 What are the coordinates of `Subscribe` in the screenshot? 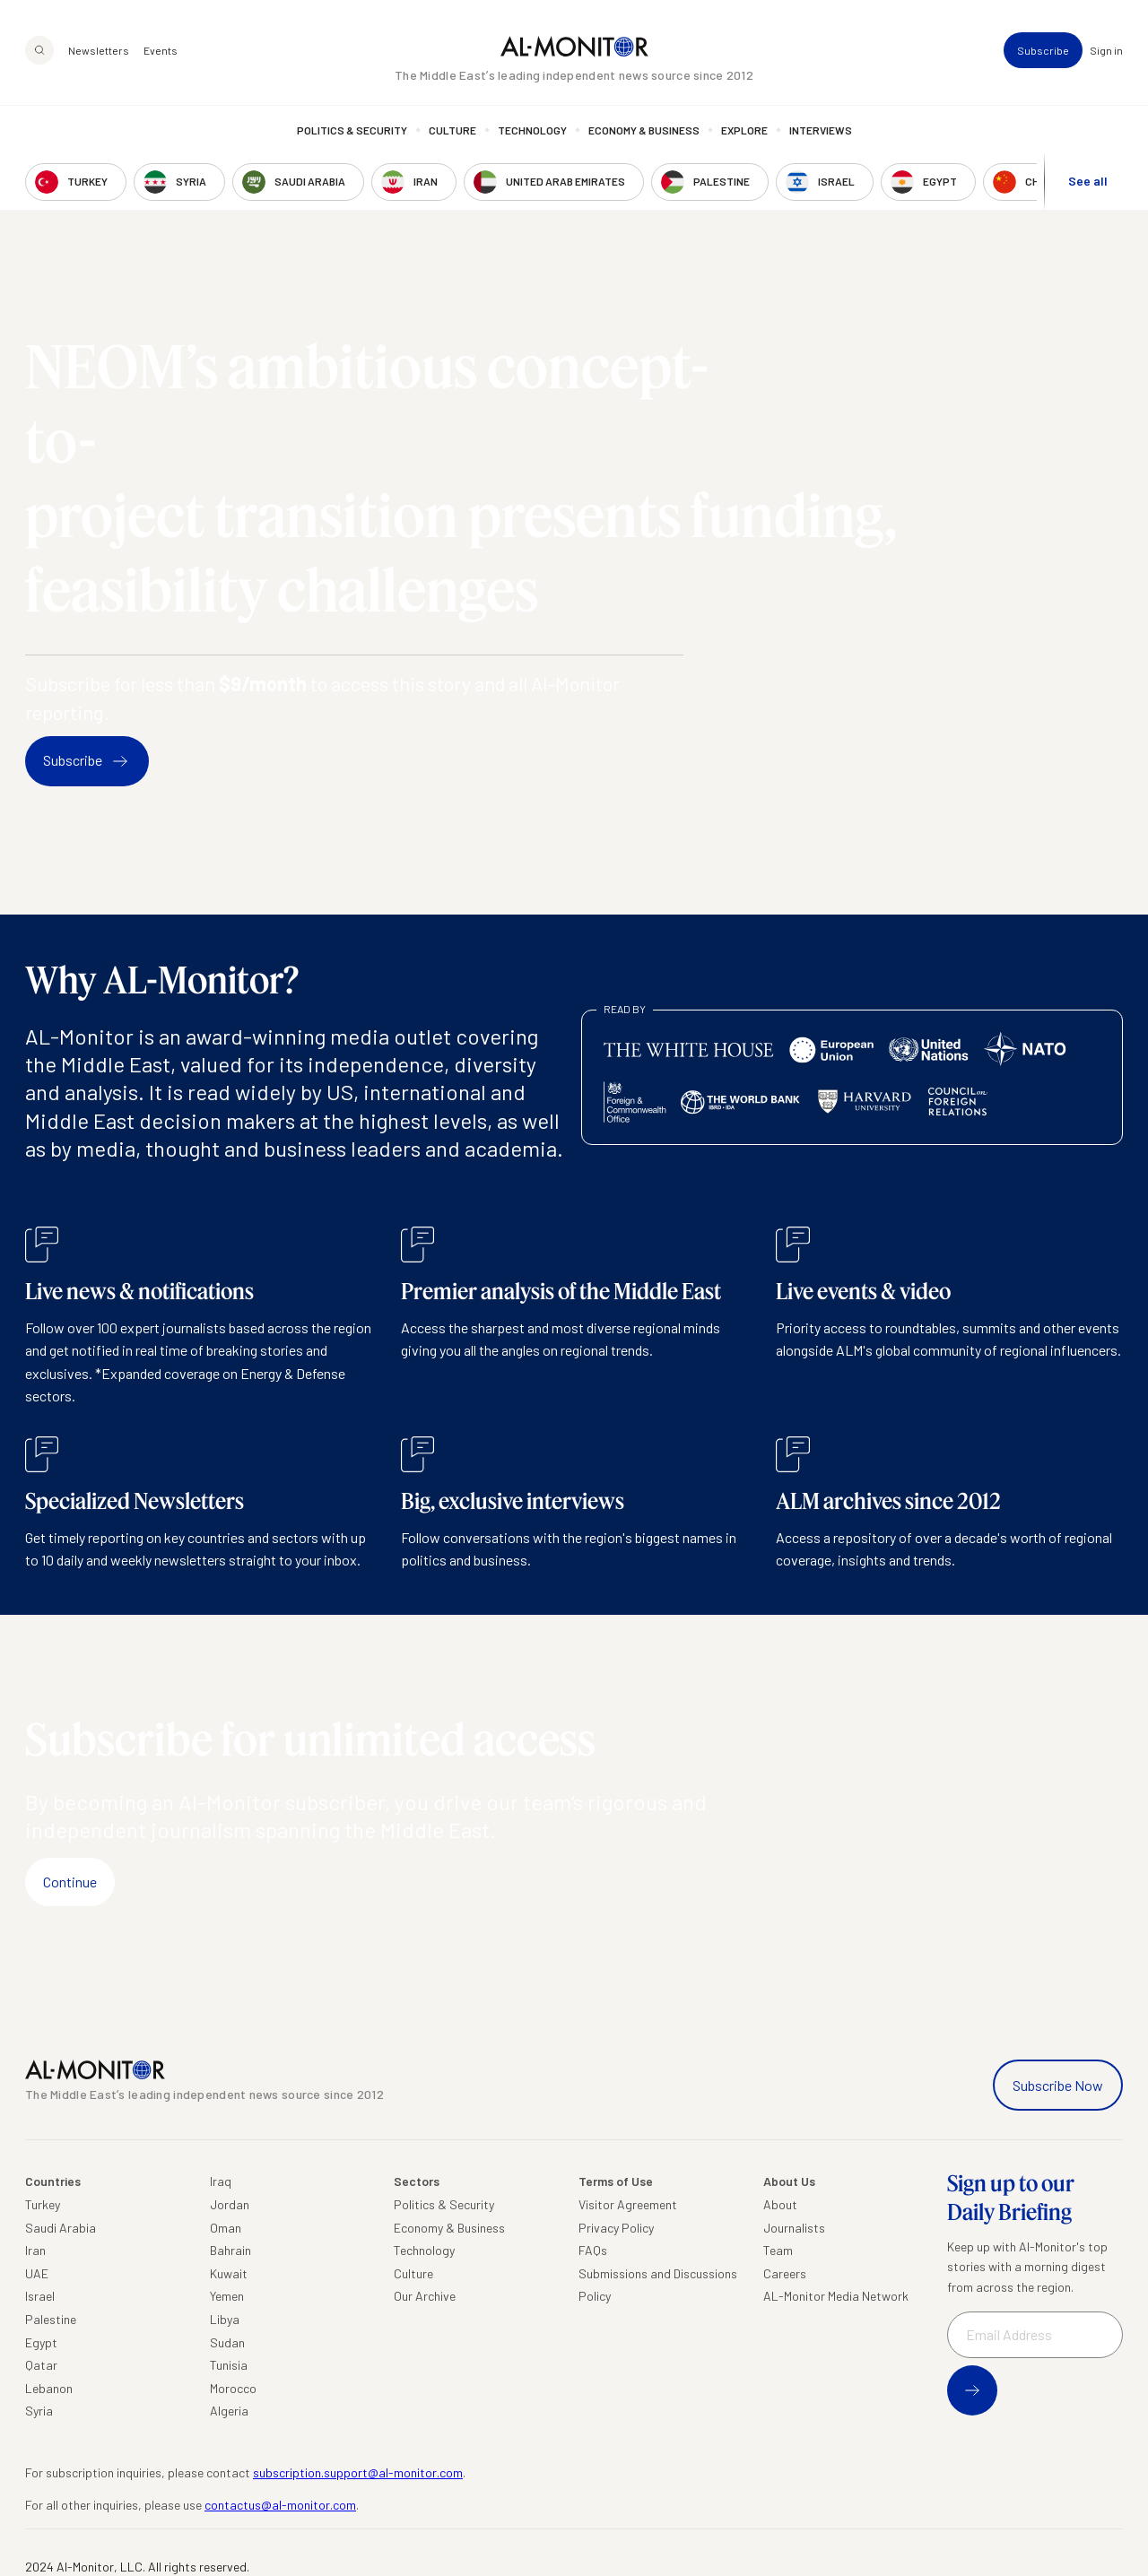 It's located at (1043, 50).